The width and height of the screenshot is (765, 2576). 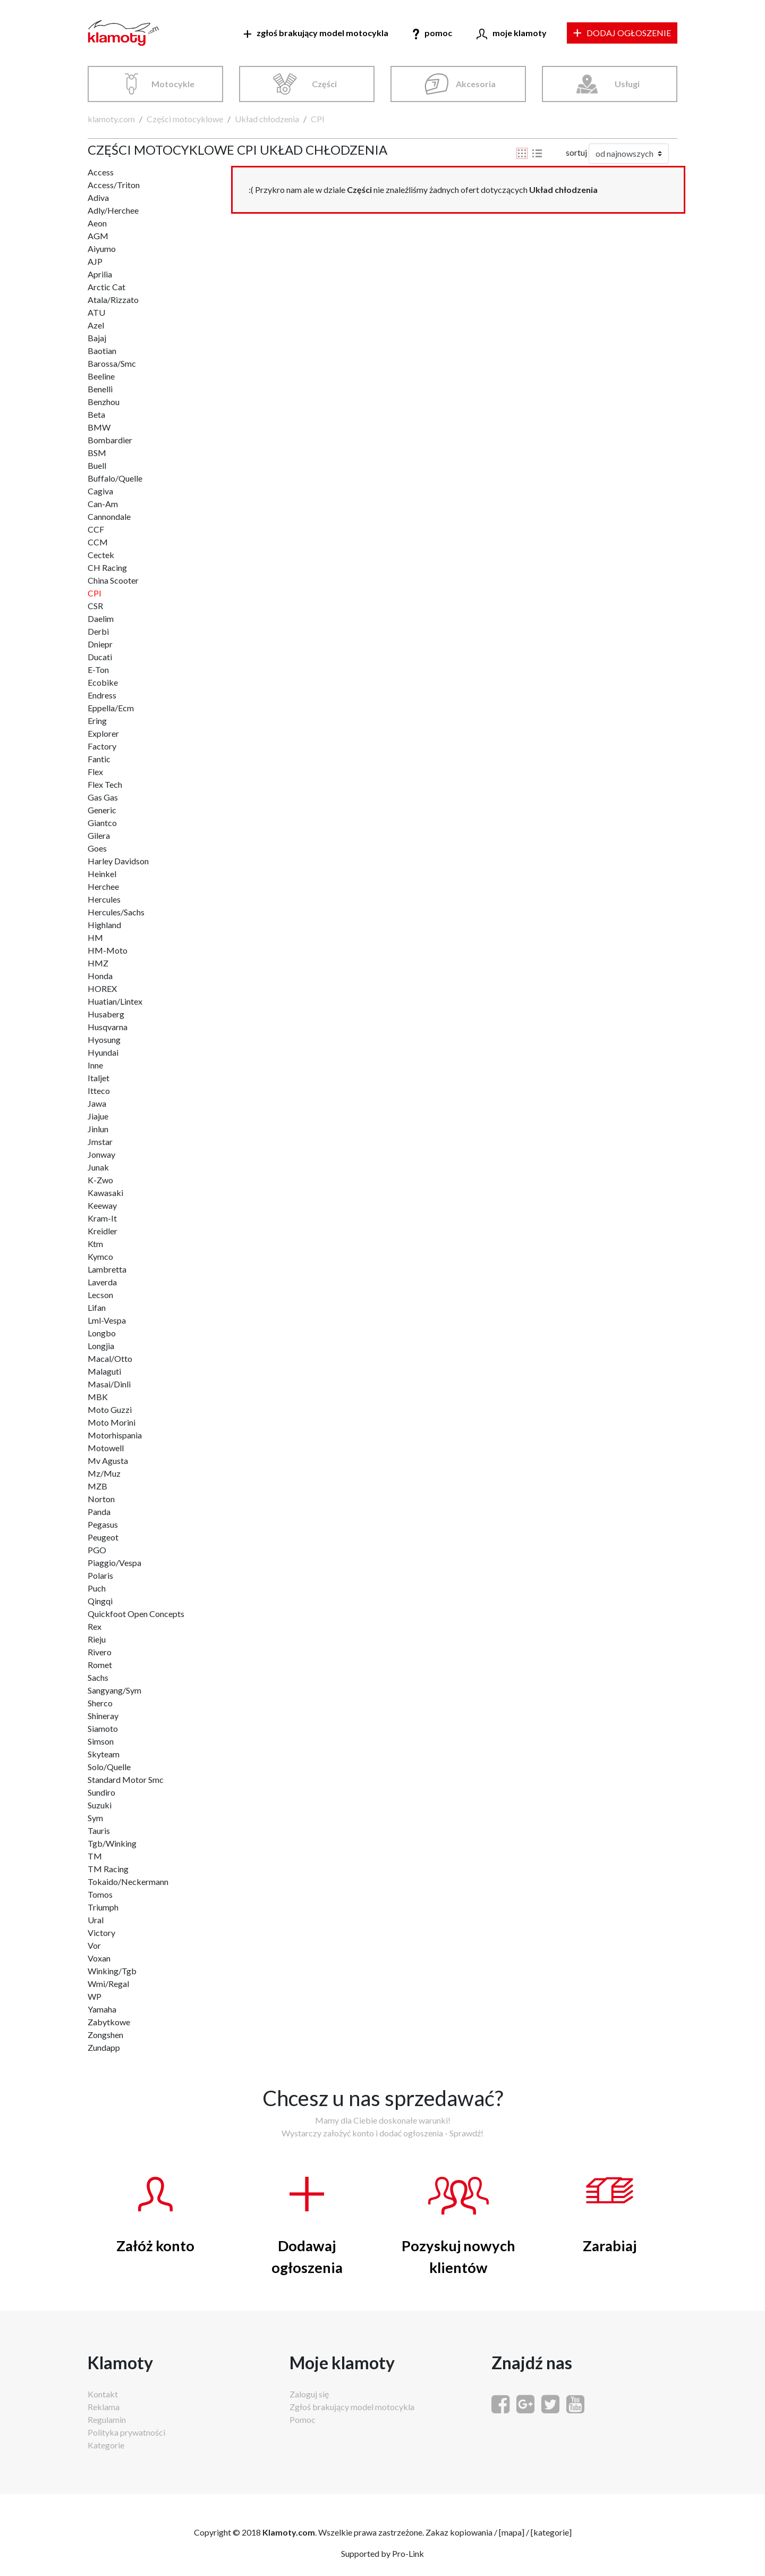 What do you see at coordinates (115, 1001) in the screenshot?
I see `Huatian/Lintex` at bounding box center [115, 1001].